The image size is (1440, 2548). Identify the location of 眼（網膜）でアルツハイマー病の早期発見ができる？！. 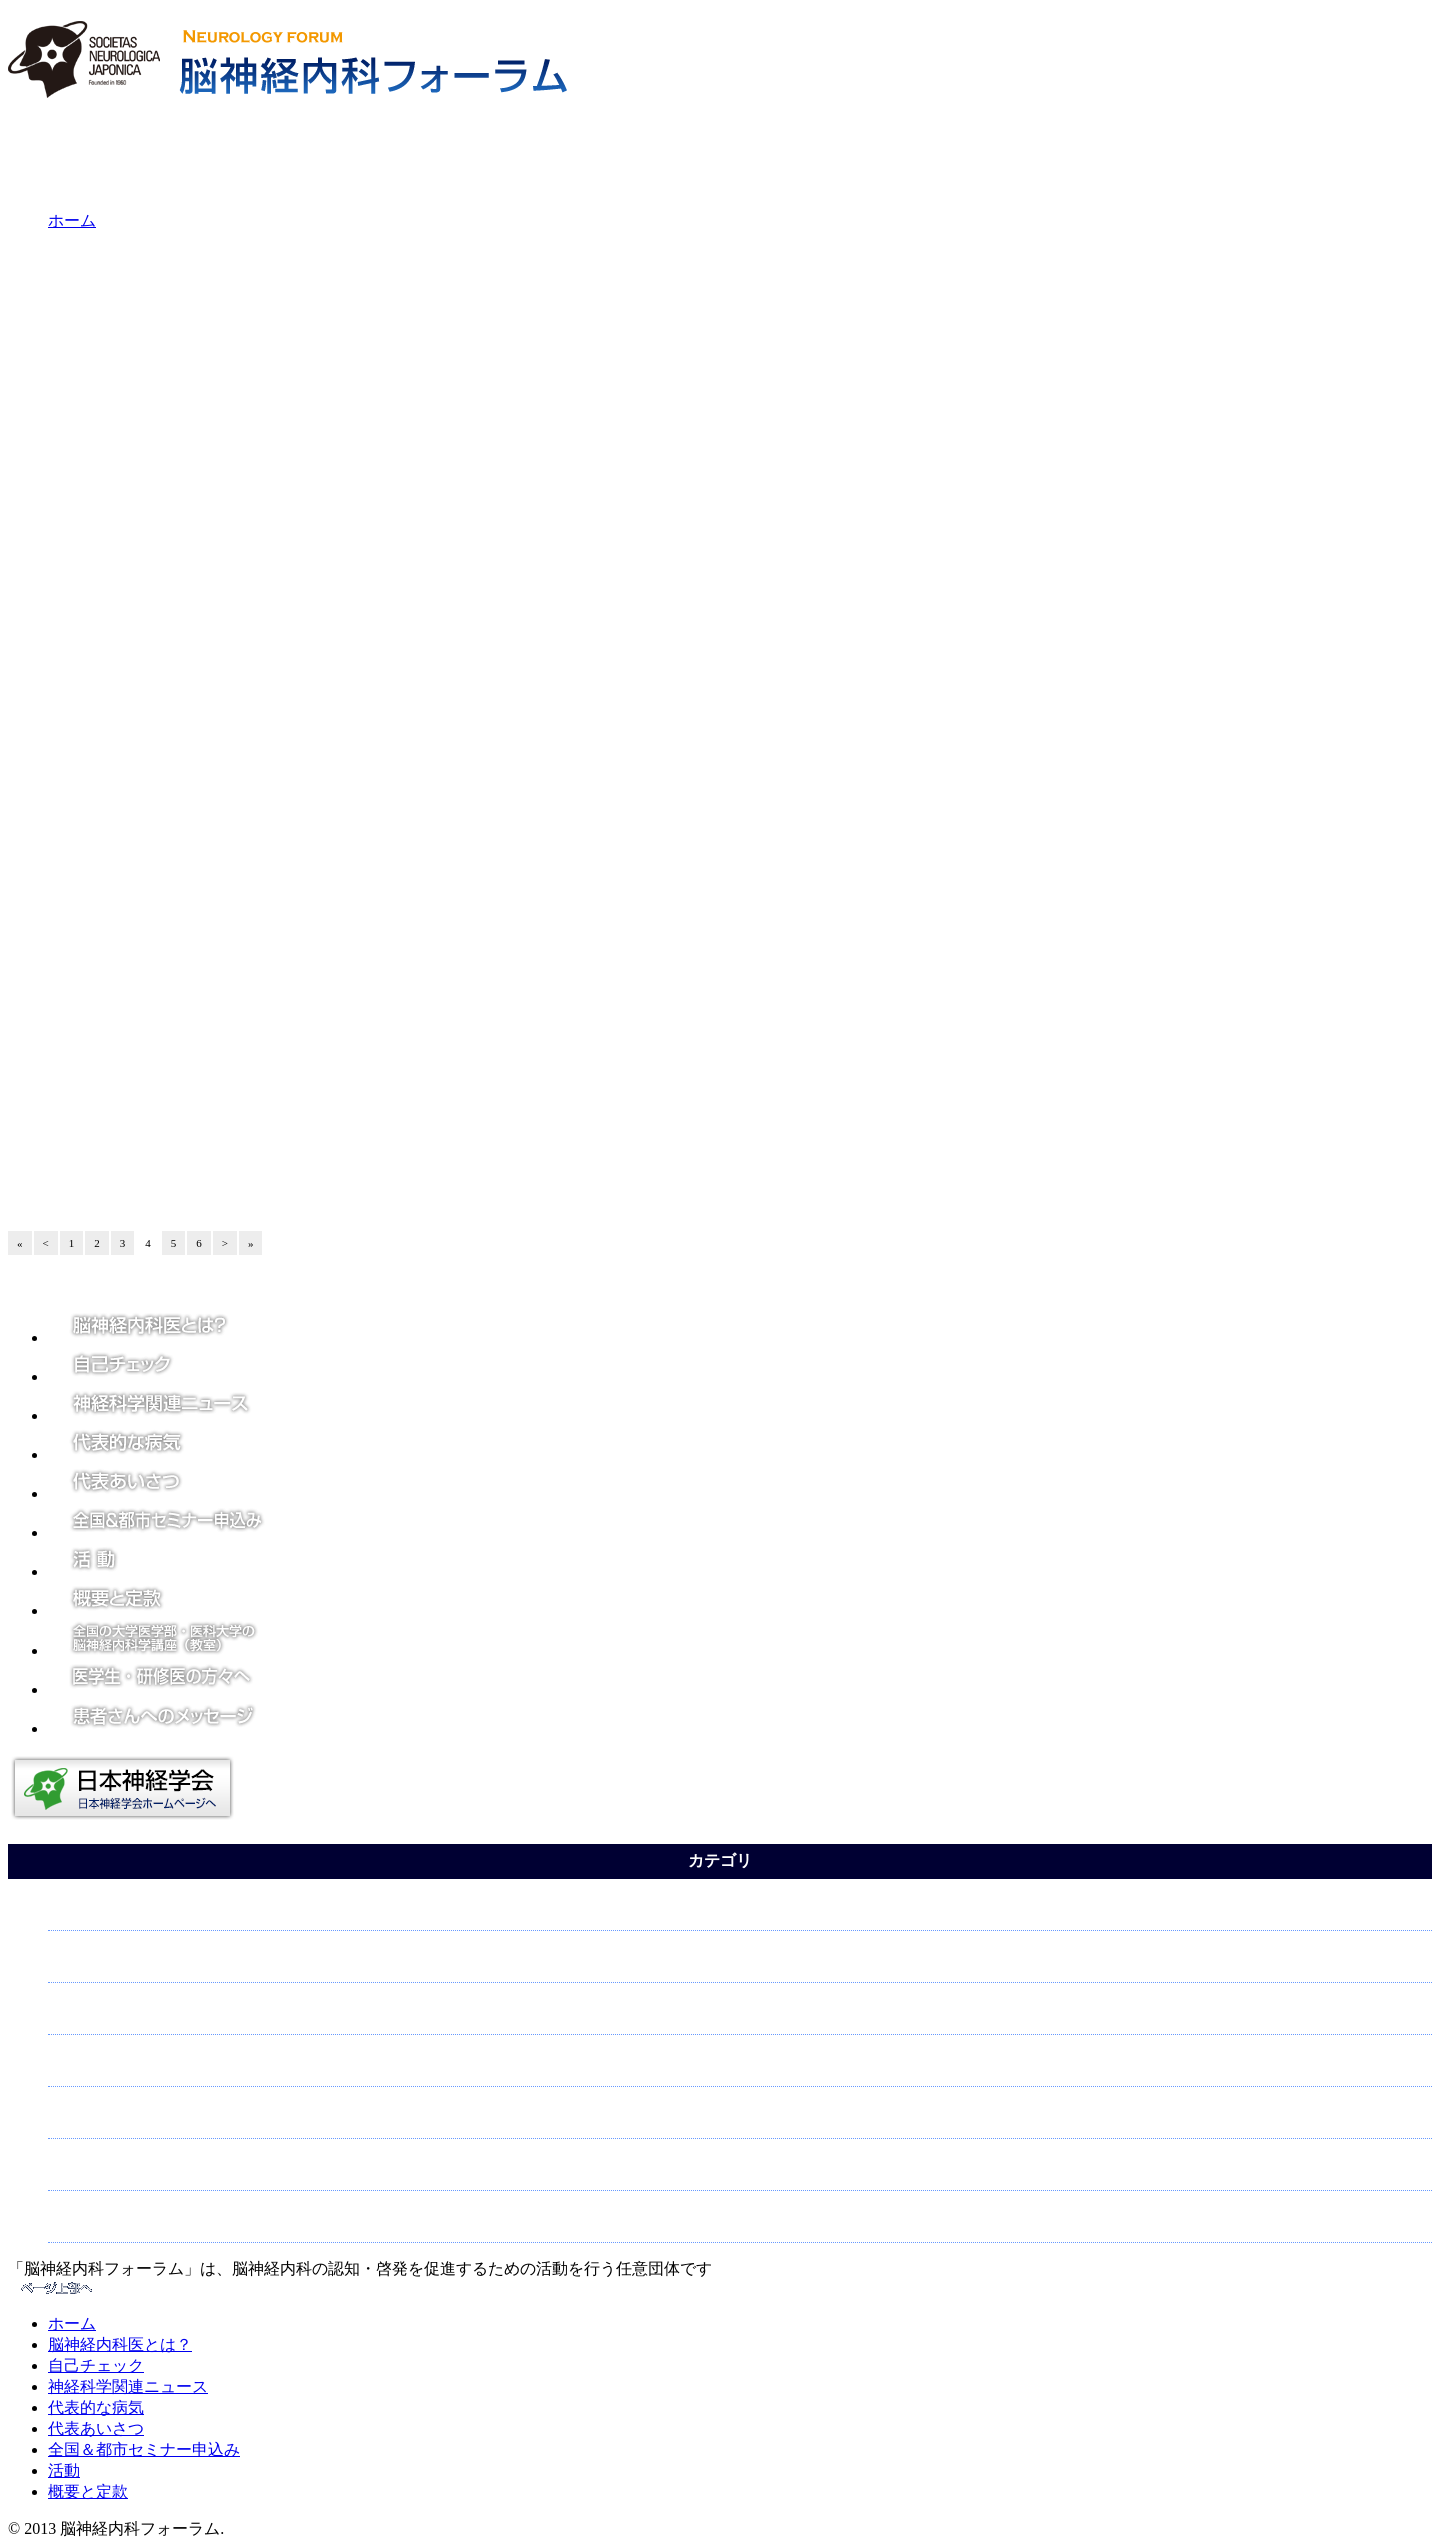
(409, 666).